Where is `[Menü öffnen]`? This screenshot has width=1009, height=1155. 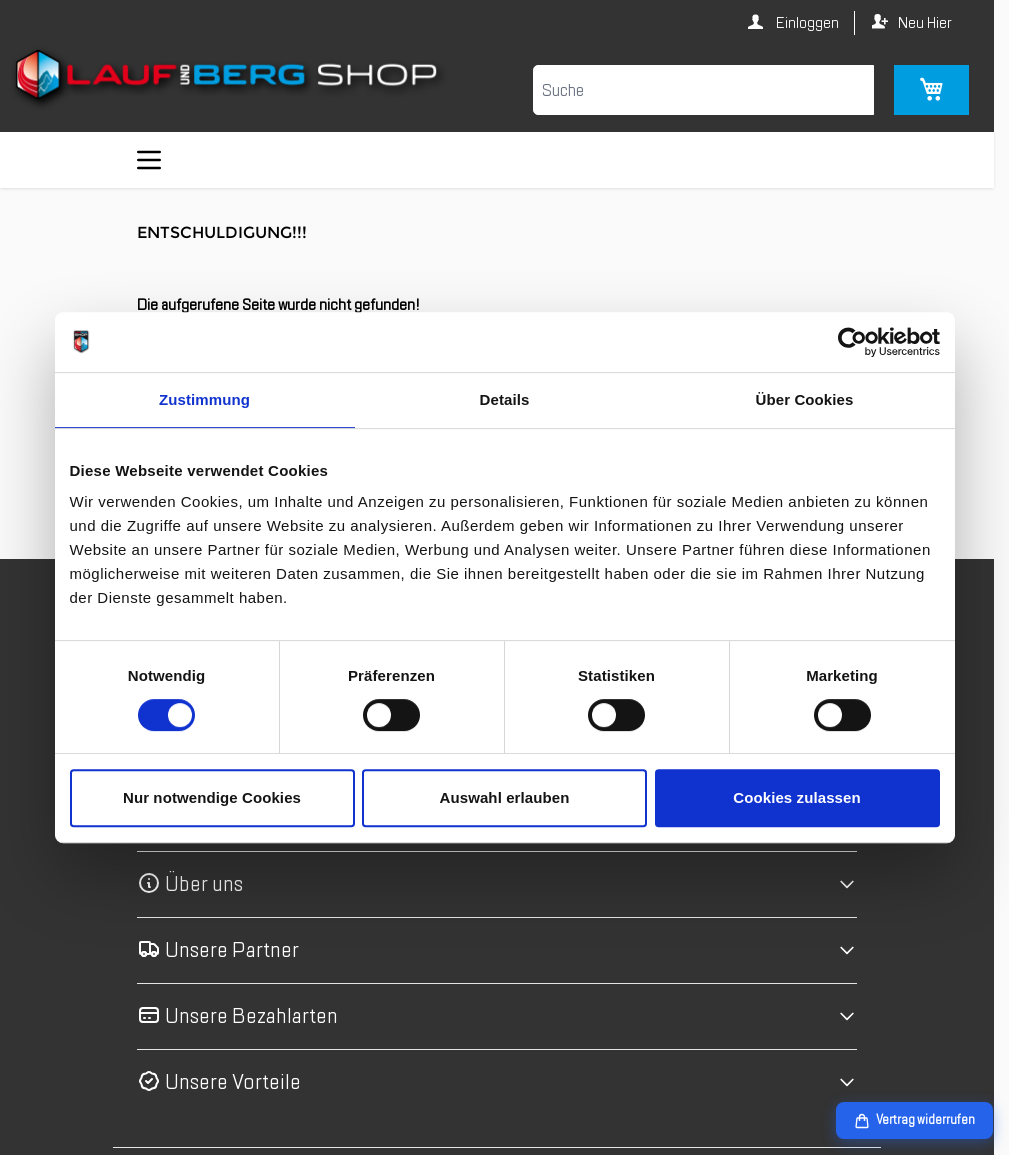
[Menü öffnen] is located at coordinates (149, 160).